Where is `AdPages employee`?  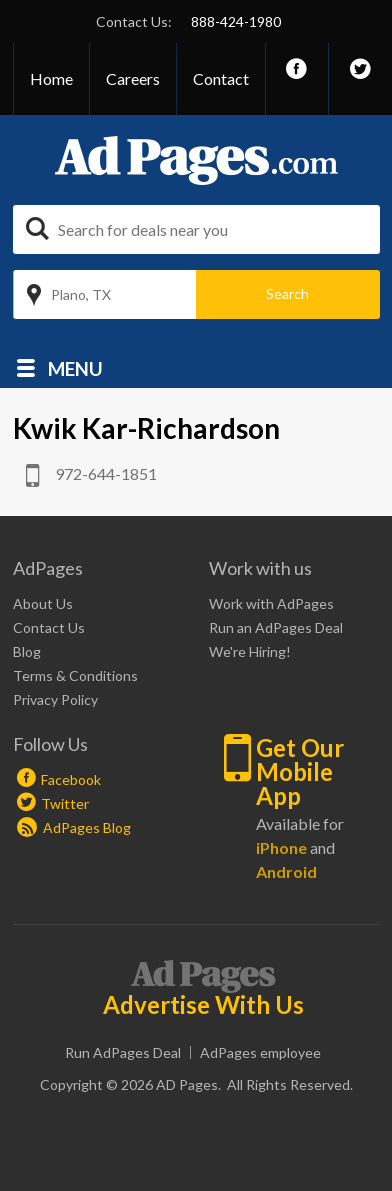 AdPages employee is located at coordinates (260, 1052).